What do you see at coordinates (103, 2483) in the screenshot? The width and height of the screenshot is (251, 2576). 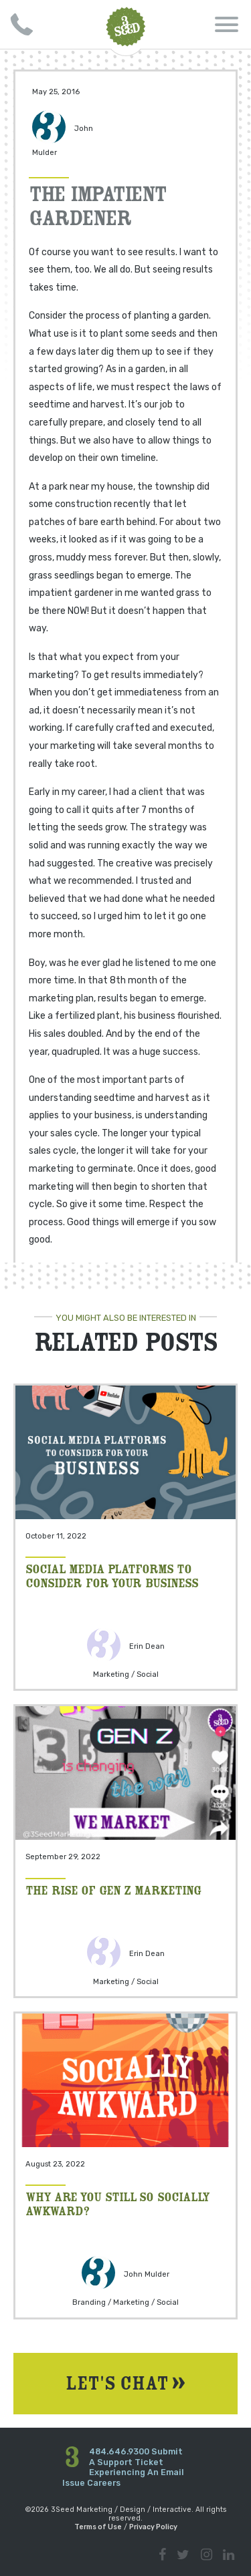 I see `Careers` at bounding box center [103, 2483].